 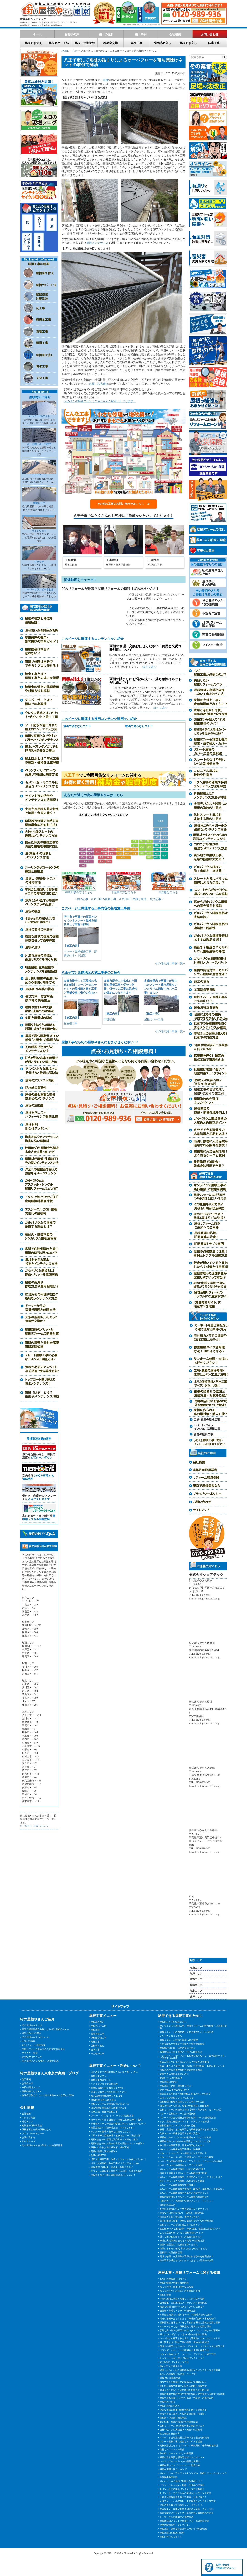 What do you see at coordinates (116, 2119) in the screenshot?
I see `カーポートを自己負担なしで建て直せる条件・費用` at bounding box center [116, 2119].